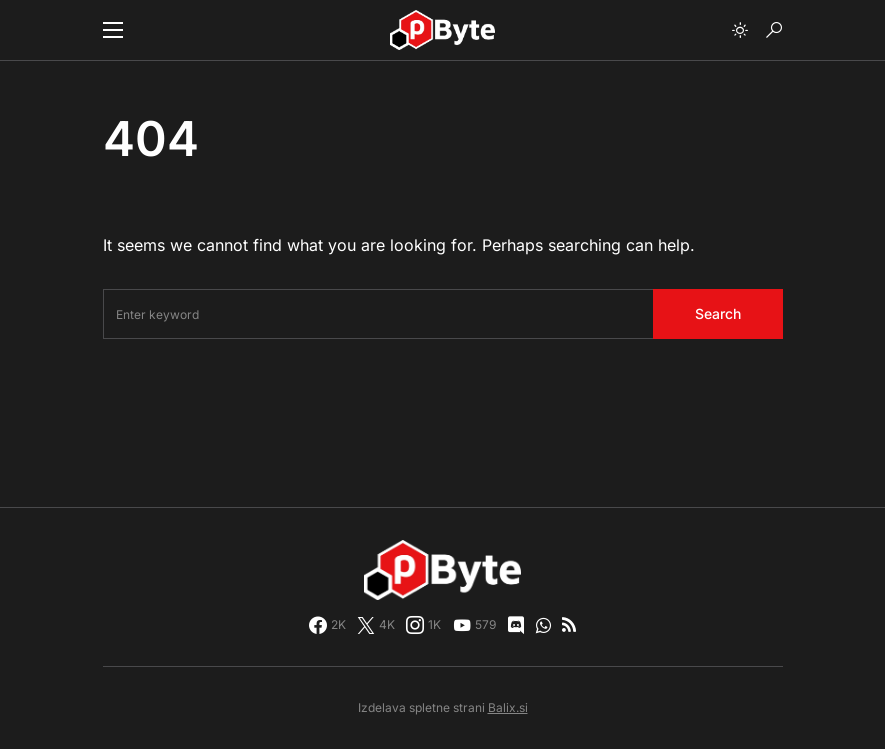  Describe the element at coordinates (474, 625) in the screenshot. I see `[YouTube]` at that location.